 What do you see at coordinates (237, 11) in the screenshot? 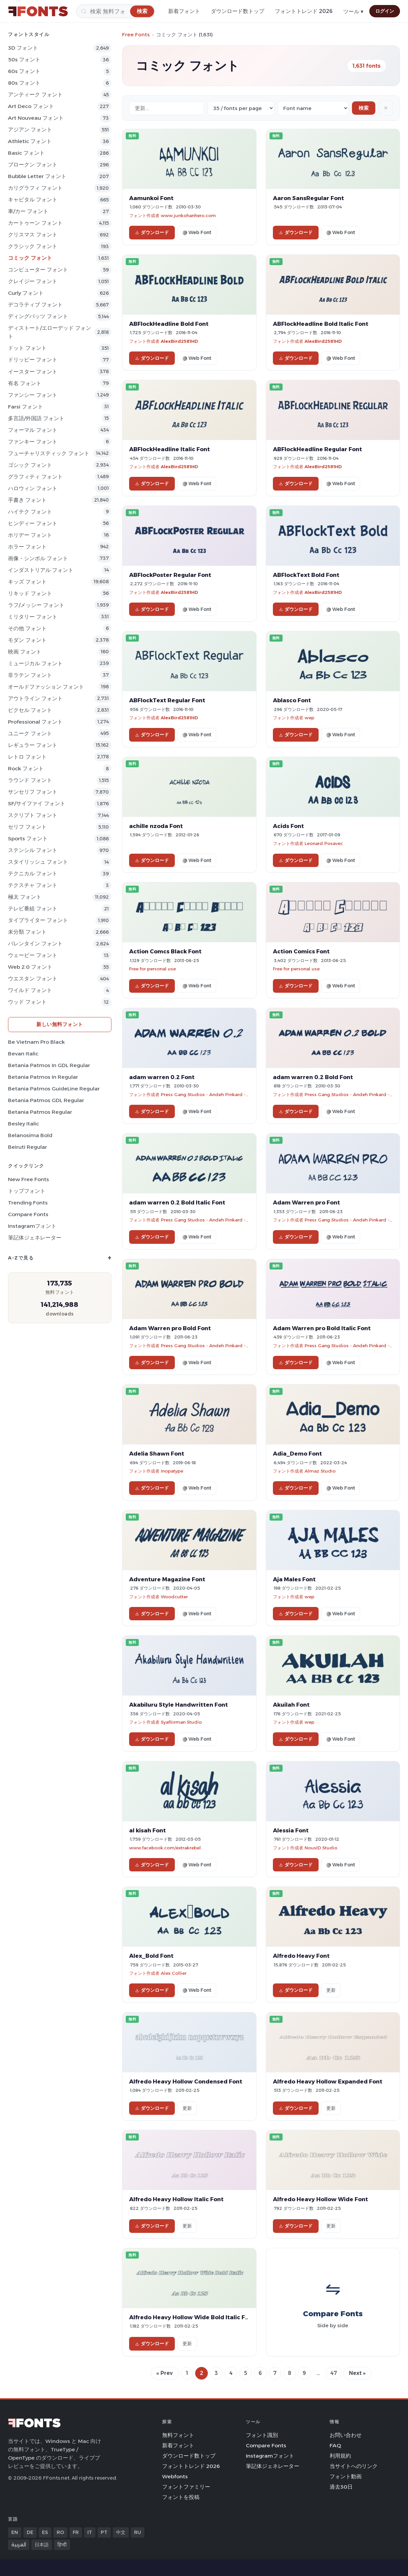
I see `ダウンロード数トップ` at bounding box center [237, 11].